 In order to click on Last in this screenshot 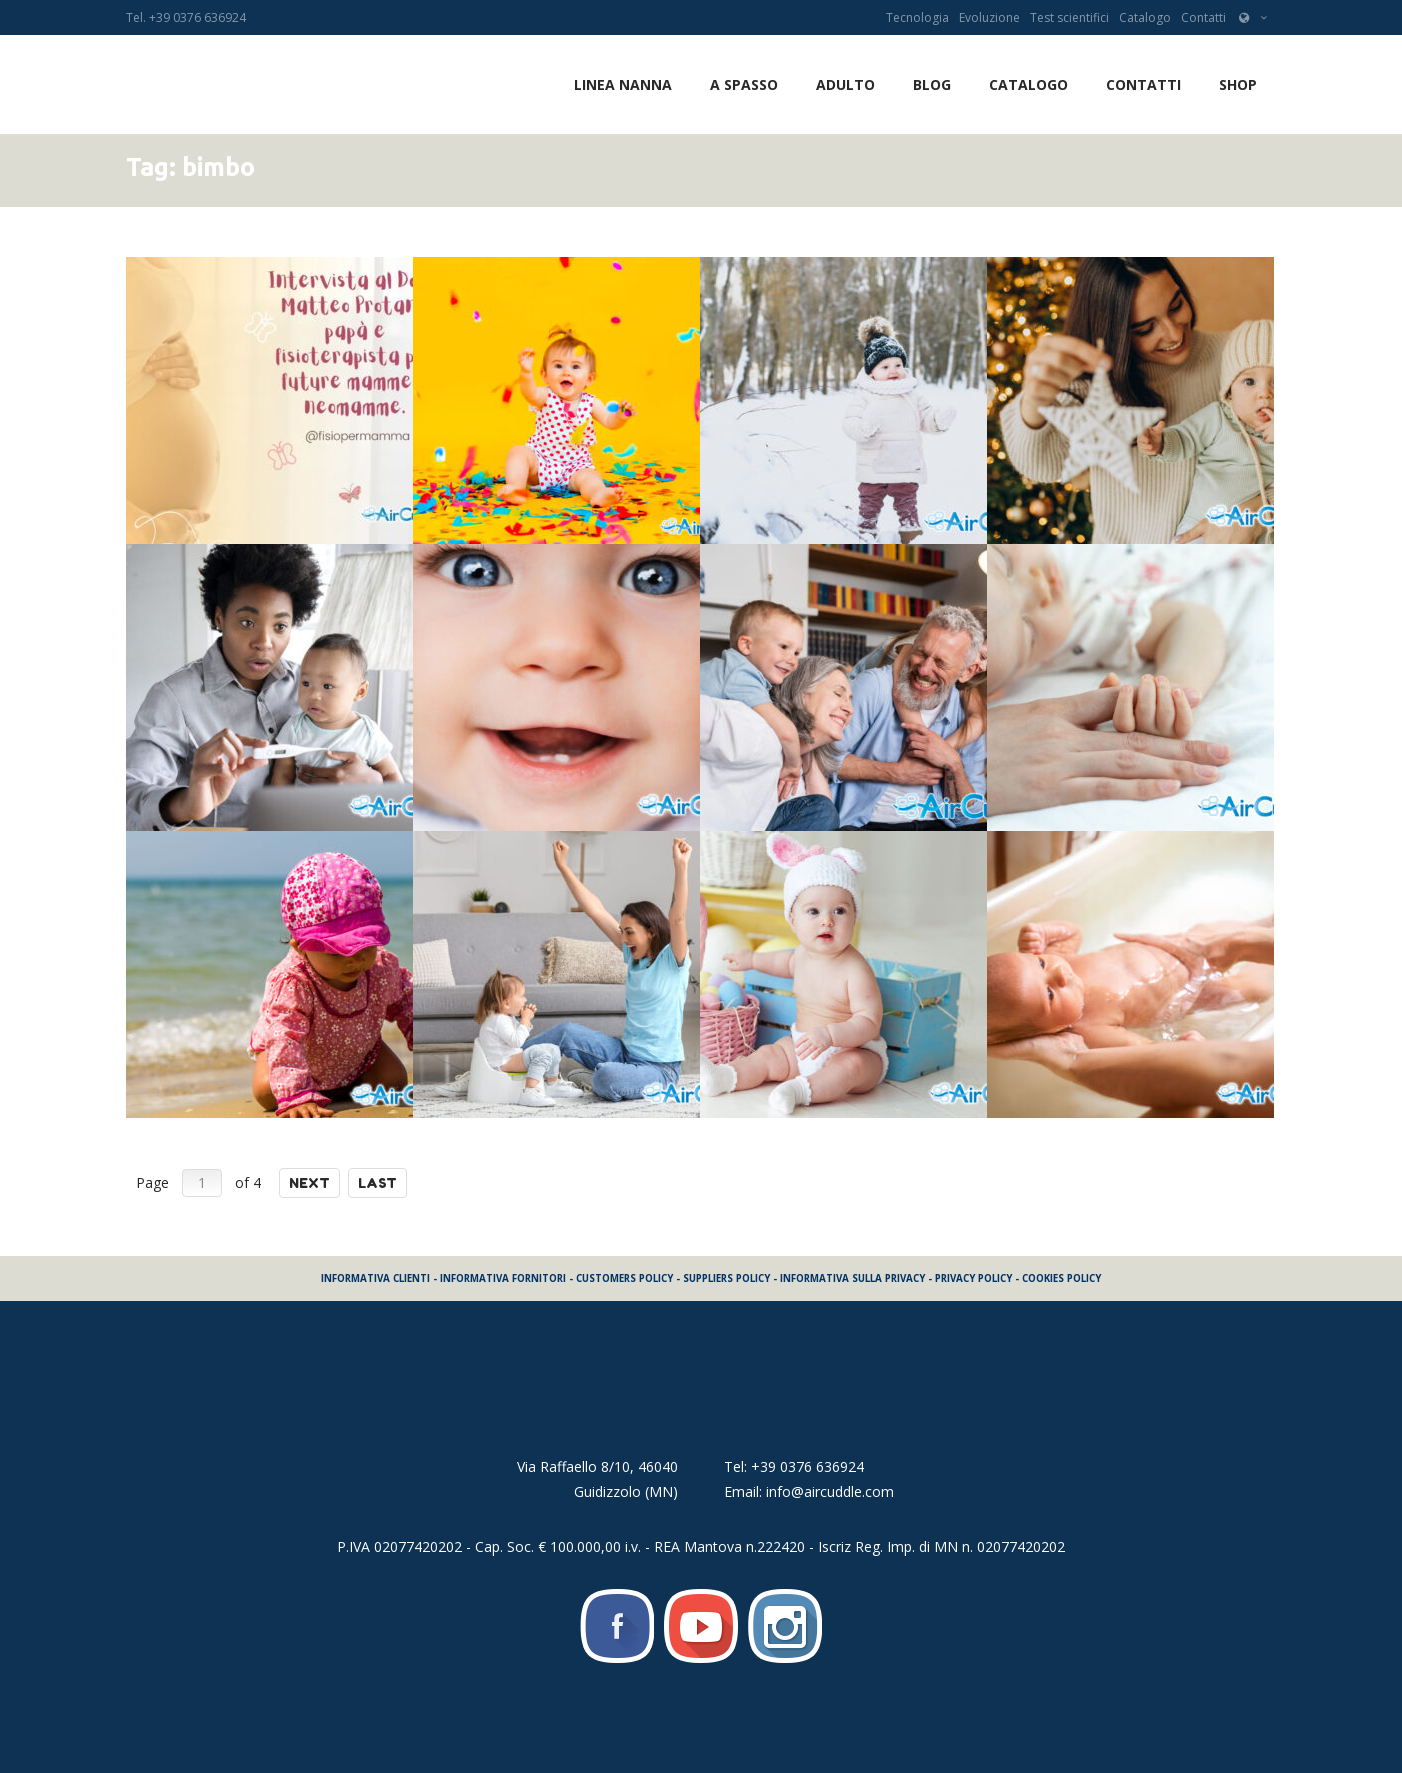, I will do `click(377, 1183)`.